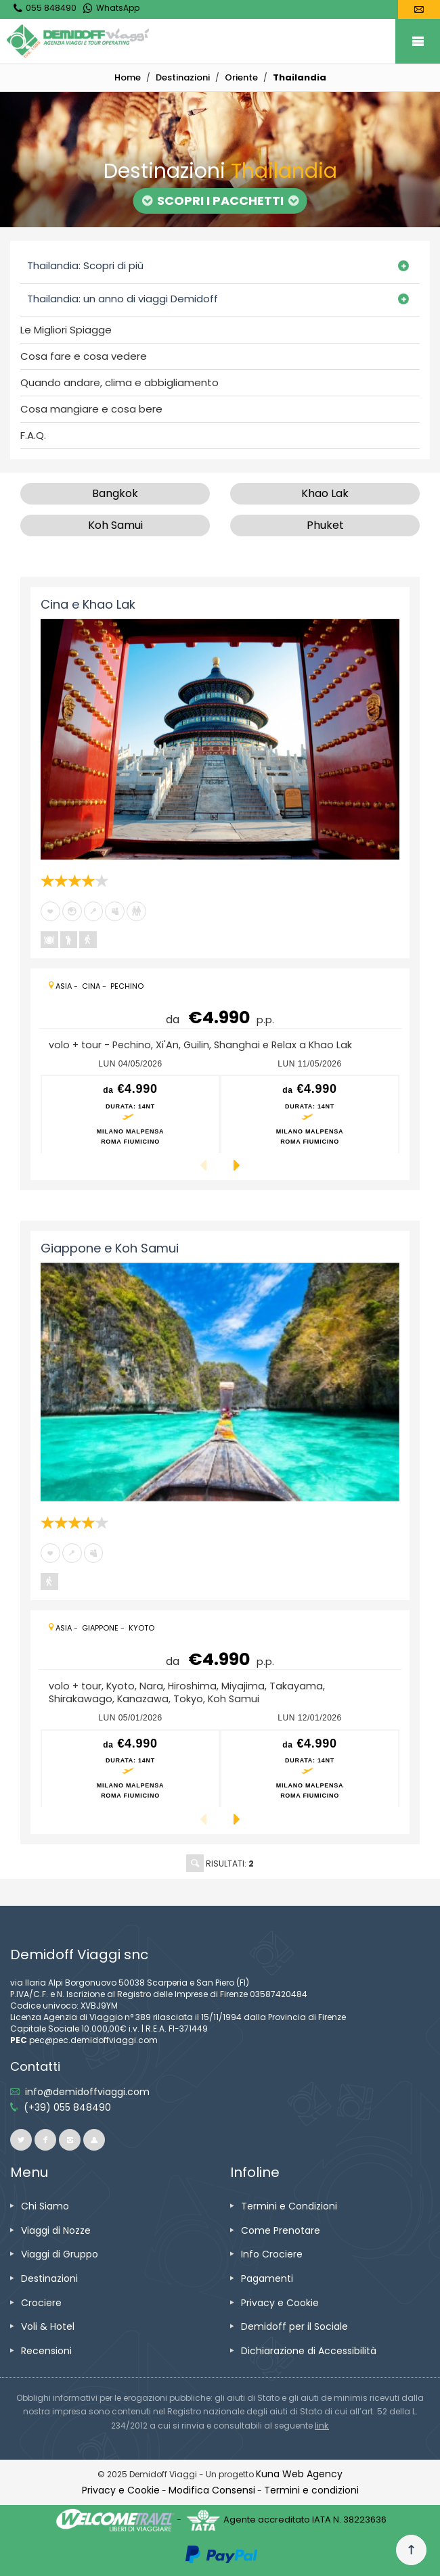  I want to click on Giappone e Koh Samui [vai alla pagina Giappone e Koh Samui], so click(110, 1248).